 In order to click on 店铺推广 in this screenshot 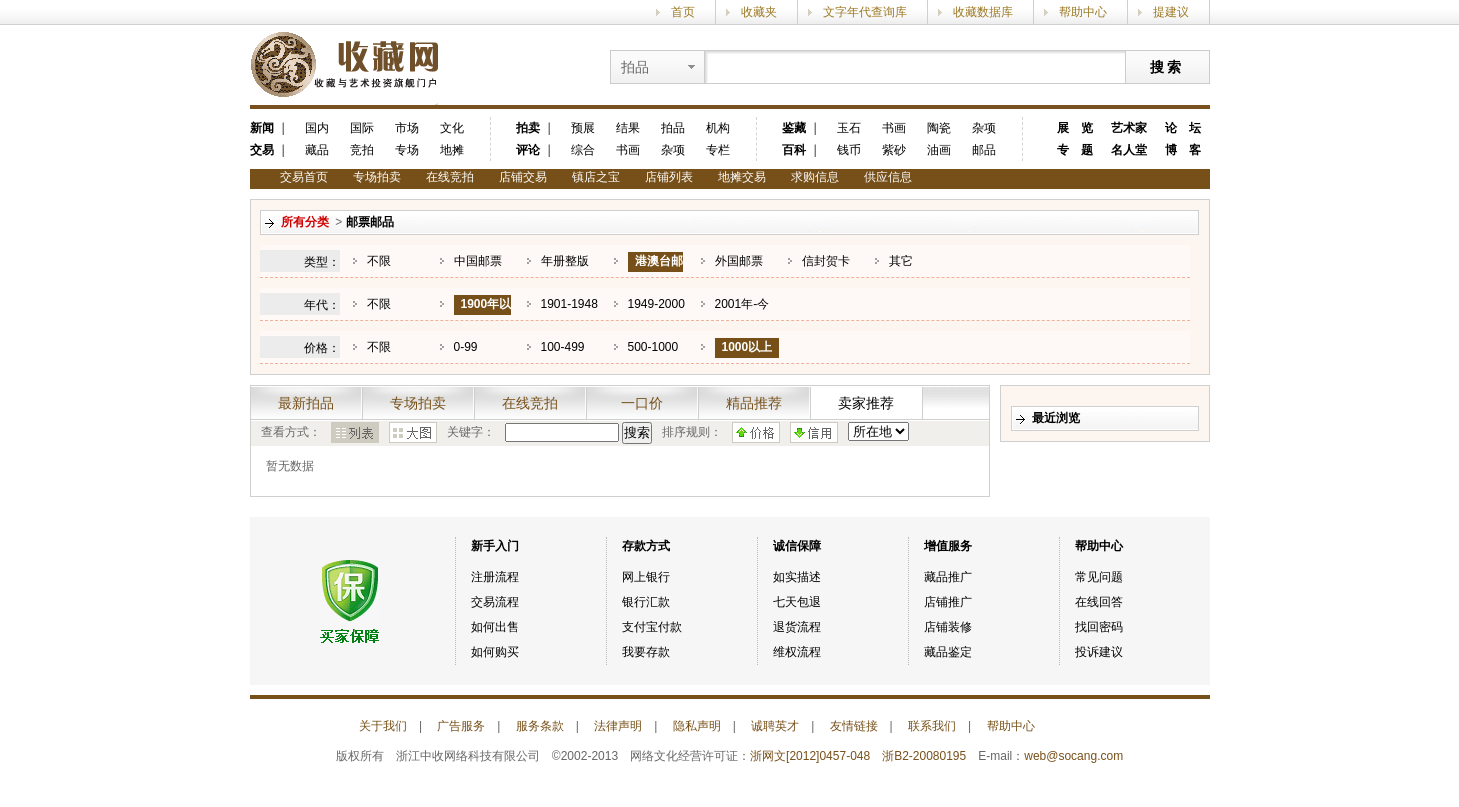, I will do `click(948, 602)`.